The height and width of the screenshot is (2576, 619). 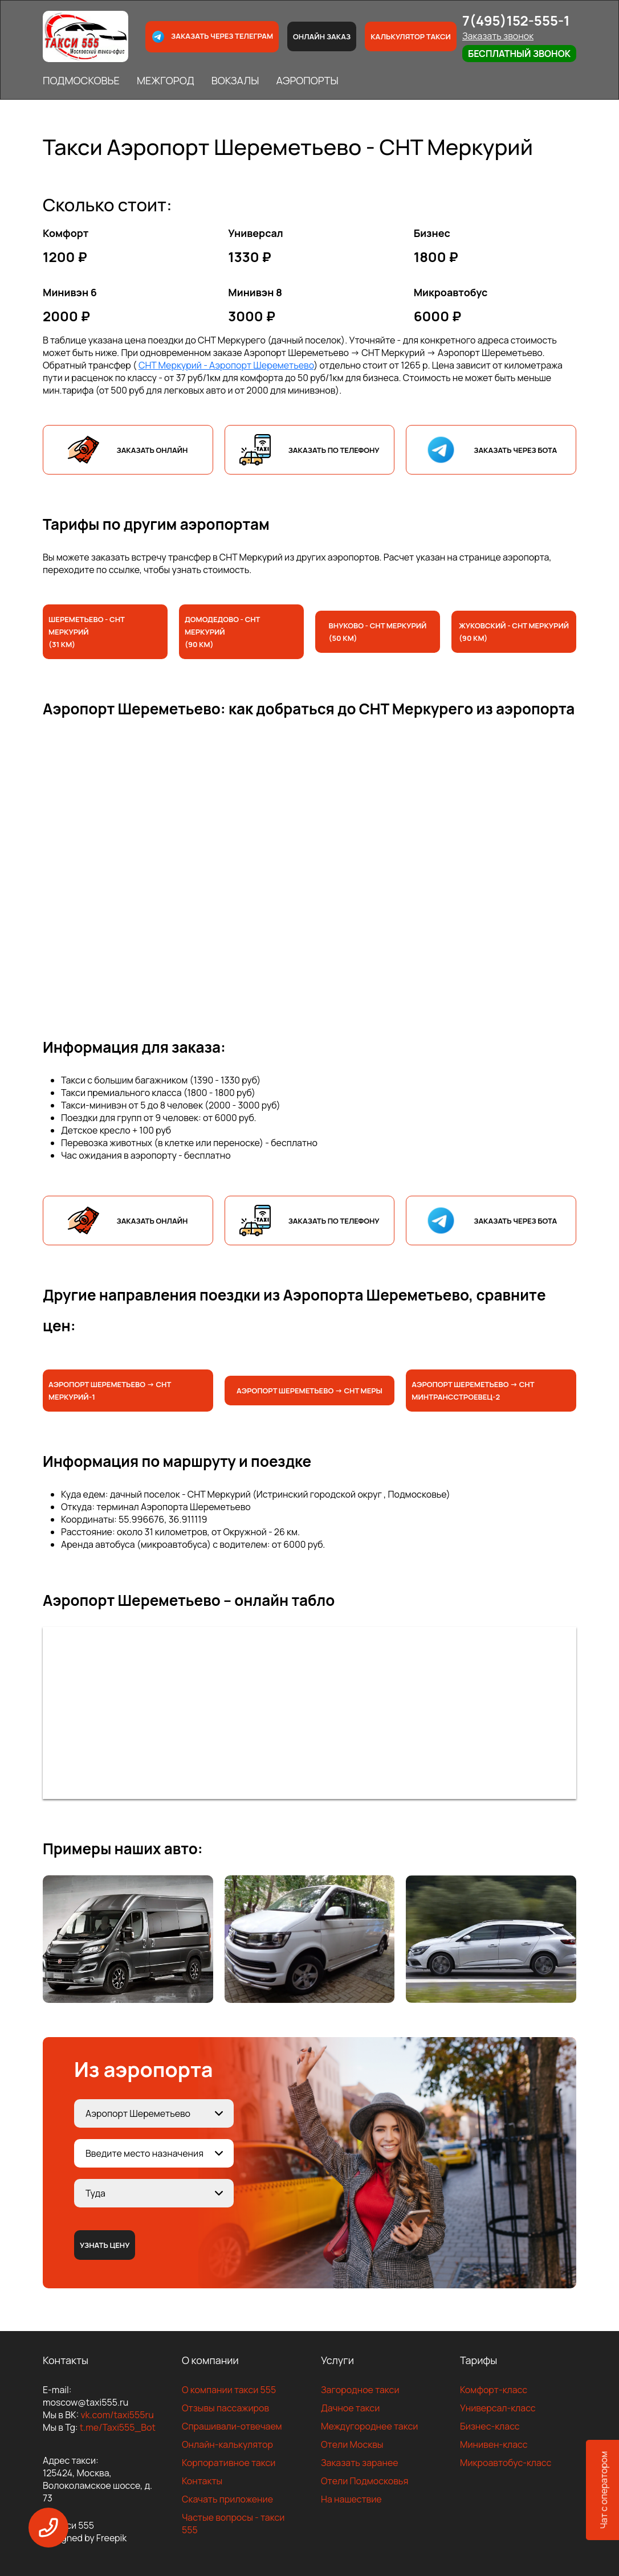 What do you see at coordinates (352, 2444) in the screenshot?
I see `Отели Москвы` at bounding box center [352, 2444].